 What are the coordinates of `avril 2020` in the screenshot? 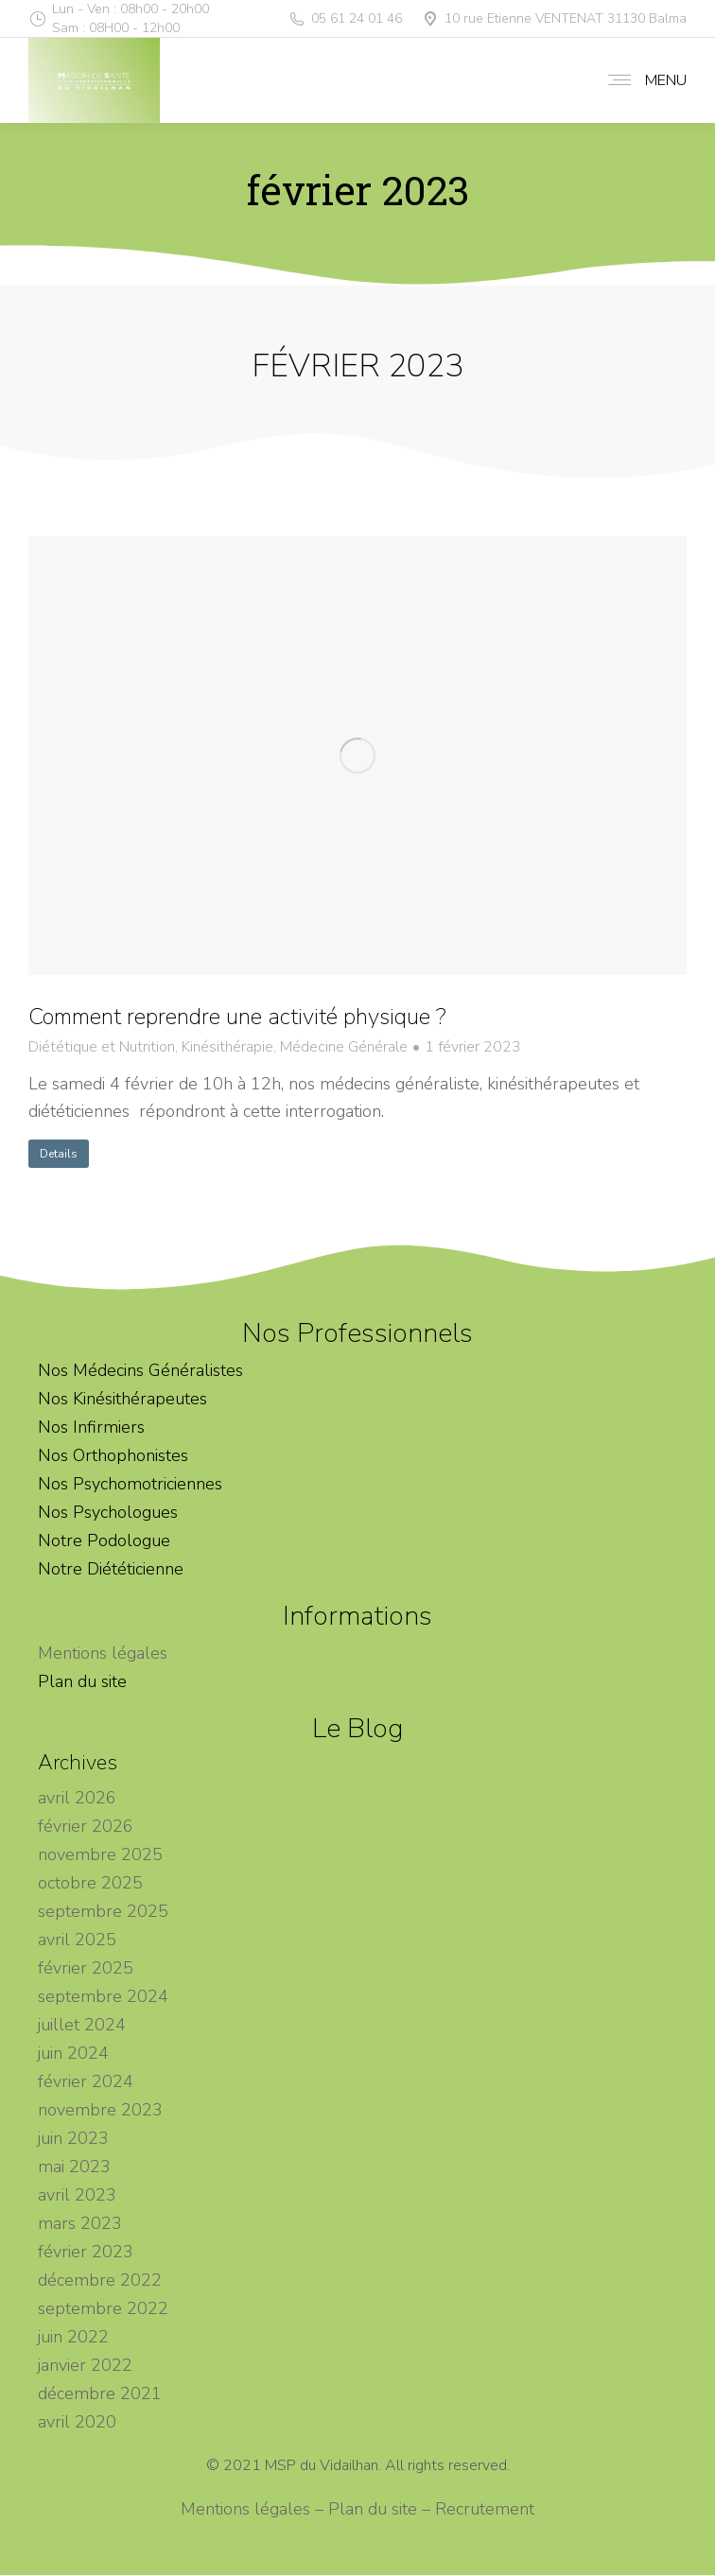 It's located at (77, 2422).